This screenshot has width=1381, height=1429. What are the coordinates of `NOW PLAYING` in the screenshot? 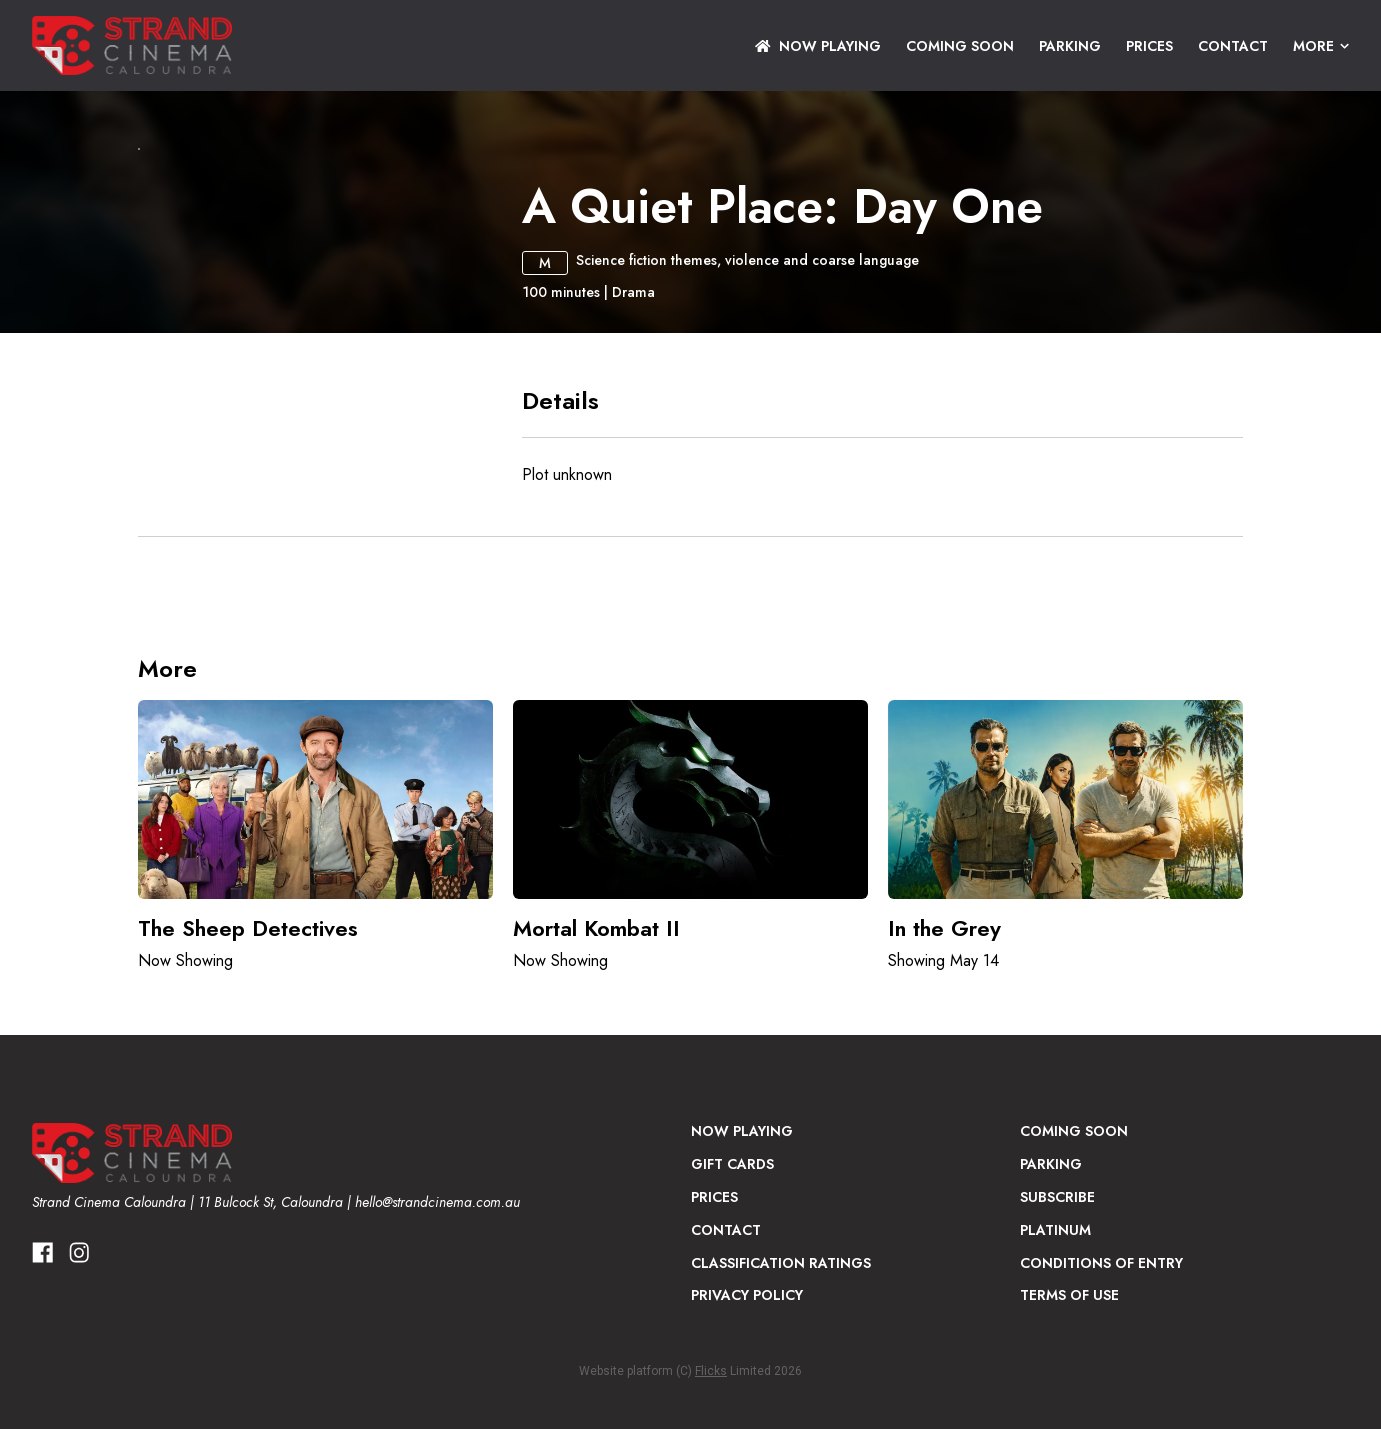 It's located at (818, 46).